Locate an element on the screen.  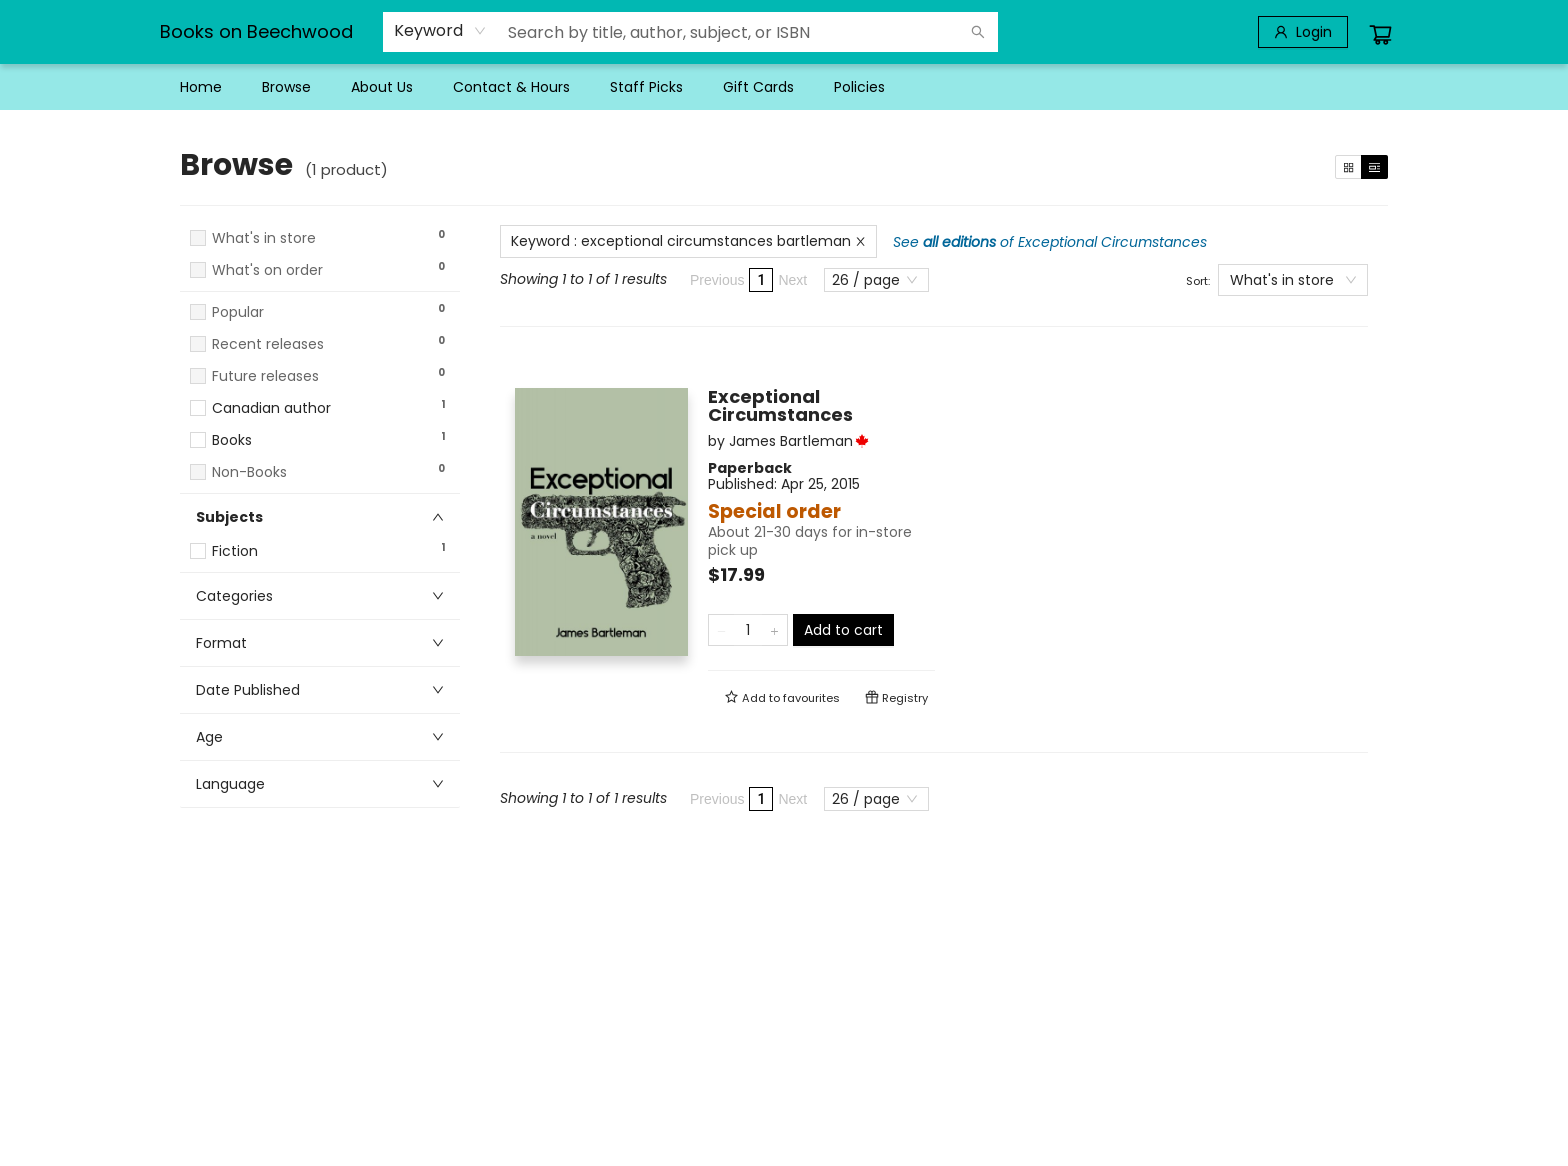
[combobox] is located at coordinates (440, 31).